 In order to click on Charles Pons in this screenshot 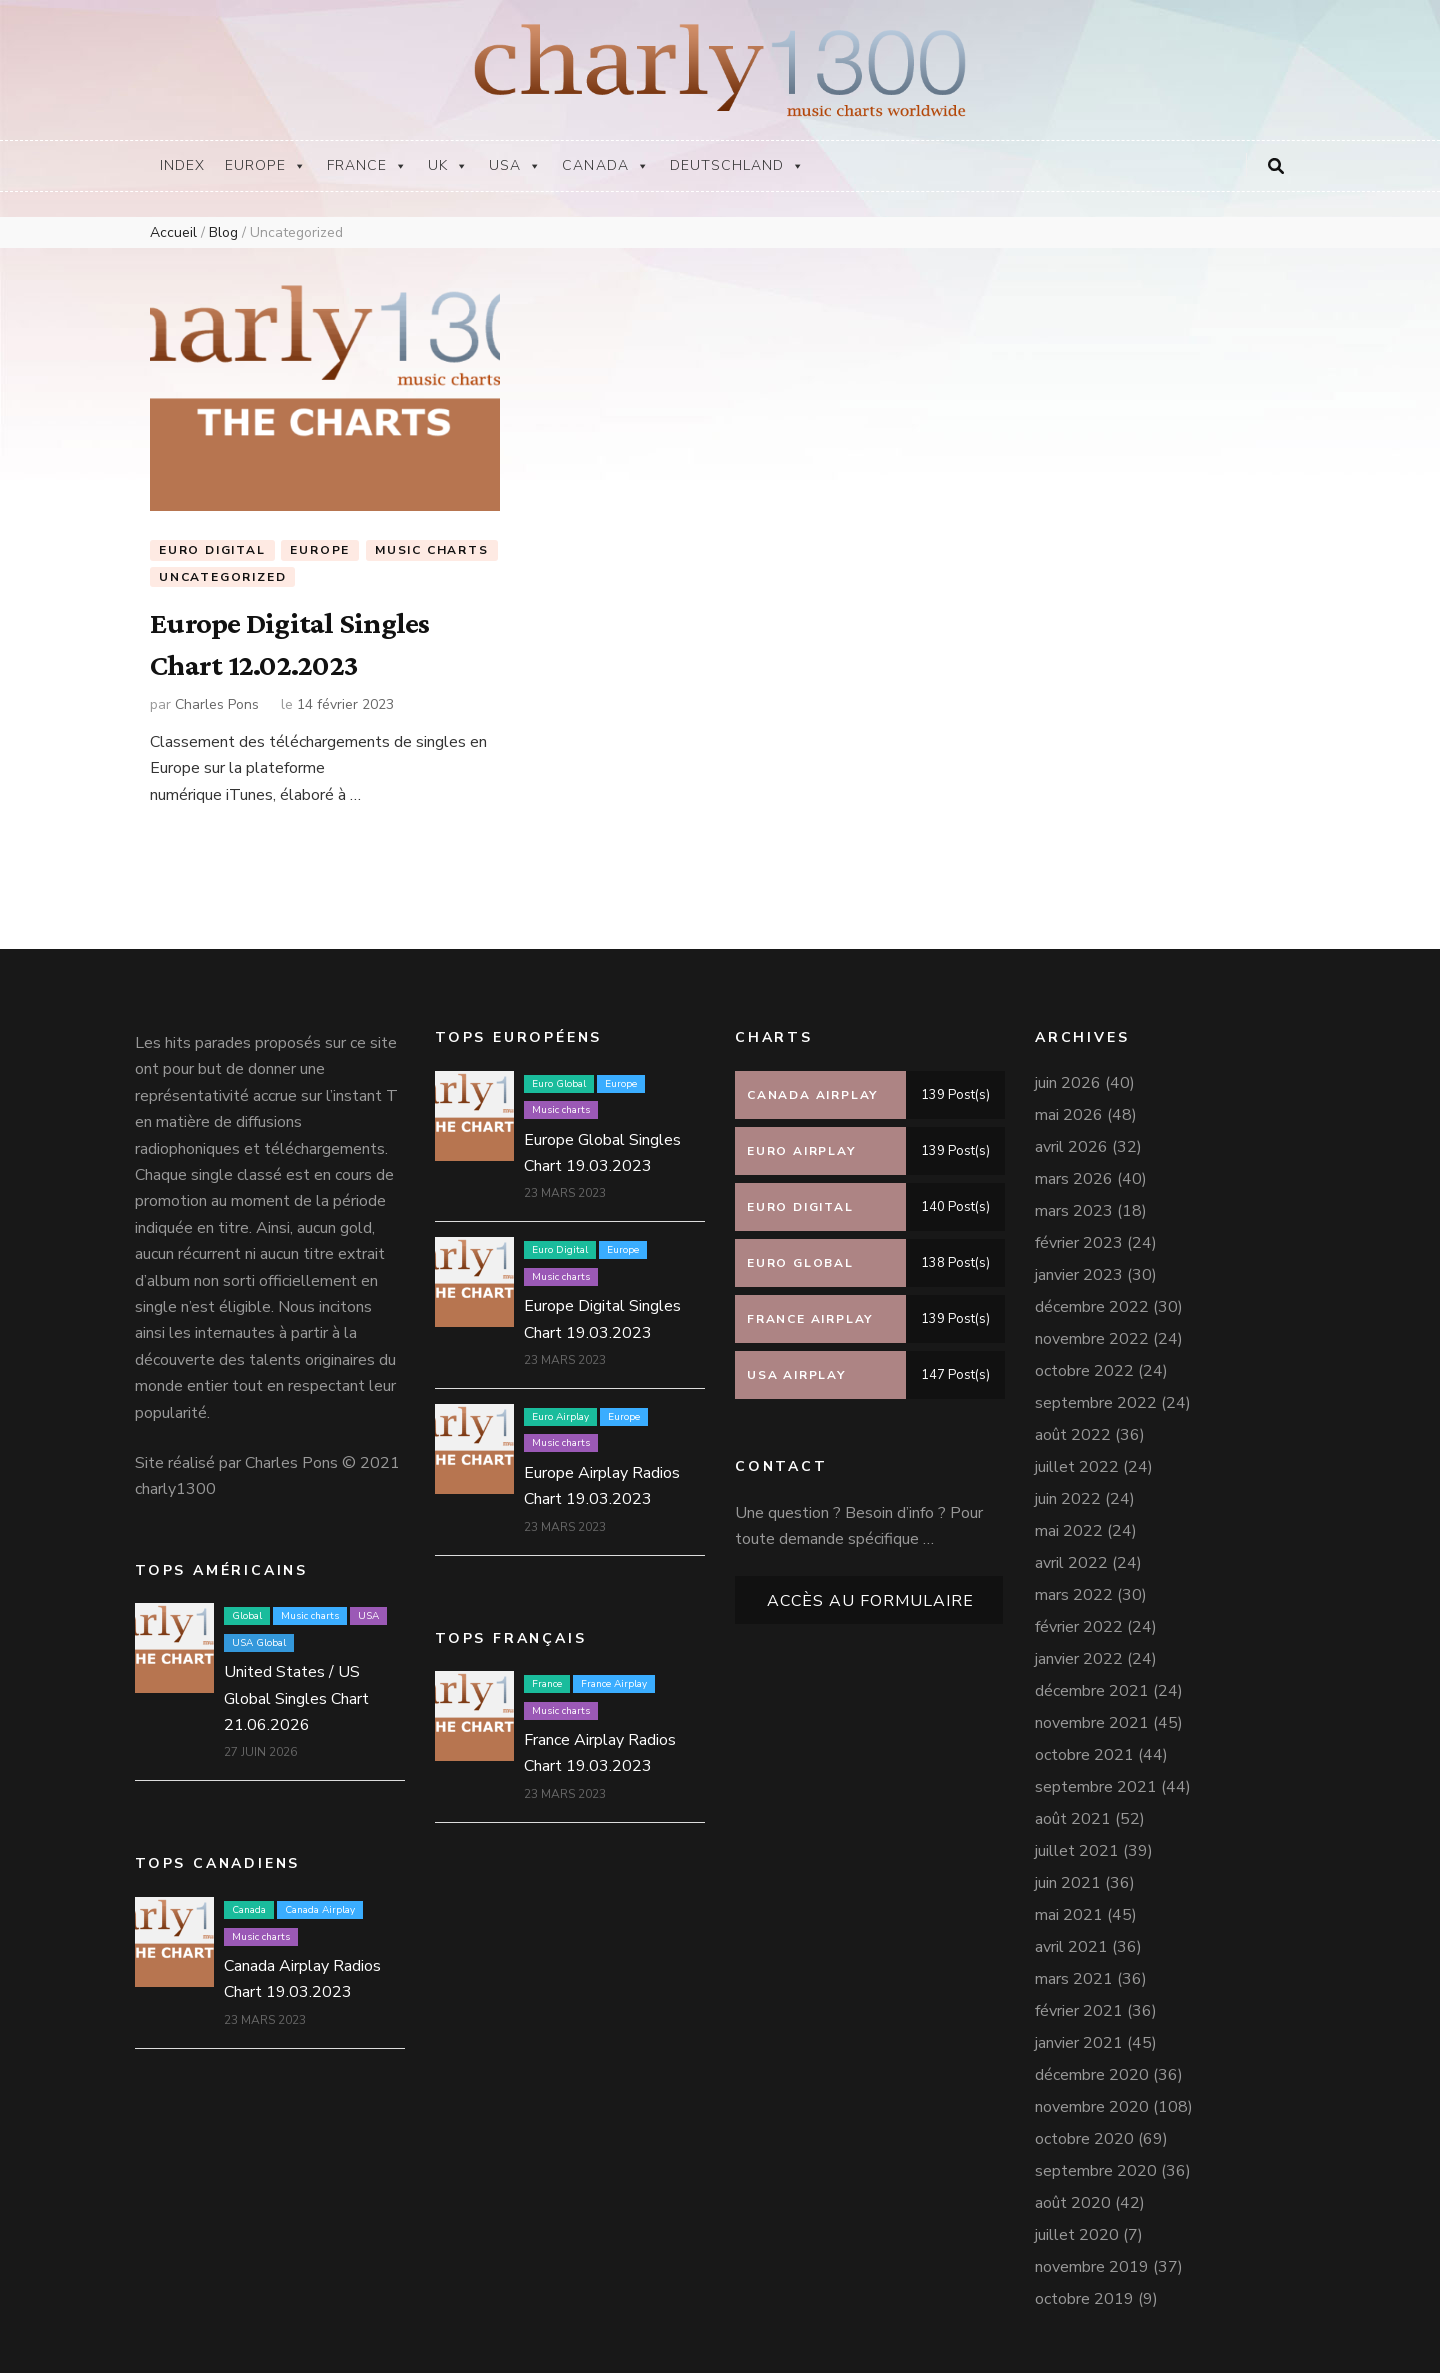, I will do `click(217, 696)`.